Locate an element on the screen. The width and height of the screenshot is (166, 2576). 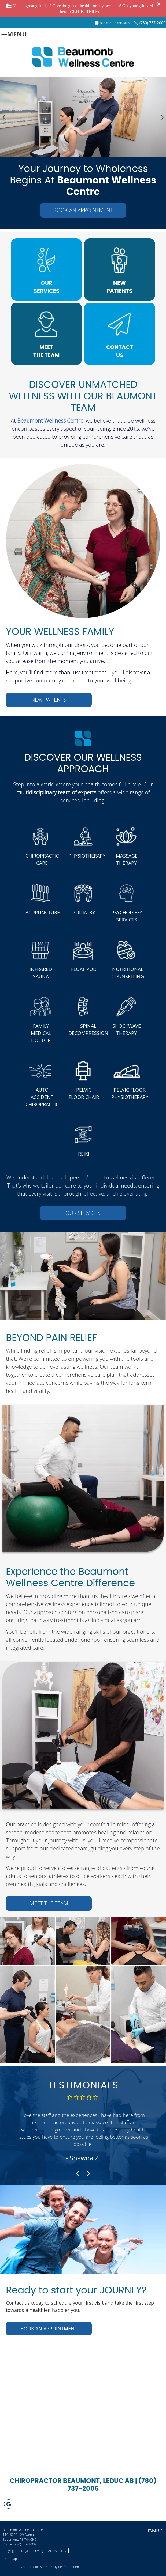
SPINAL DECOMPRESSION is located at coordinates (85, 1029).